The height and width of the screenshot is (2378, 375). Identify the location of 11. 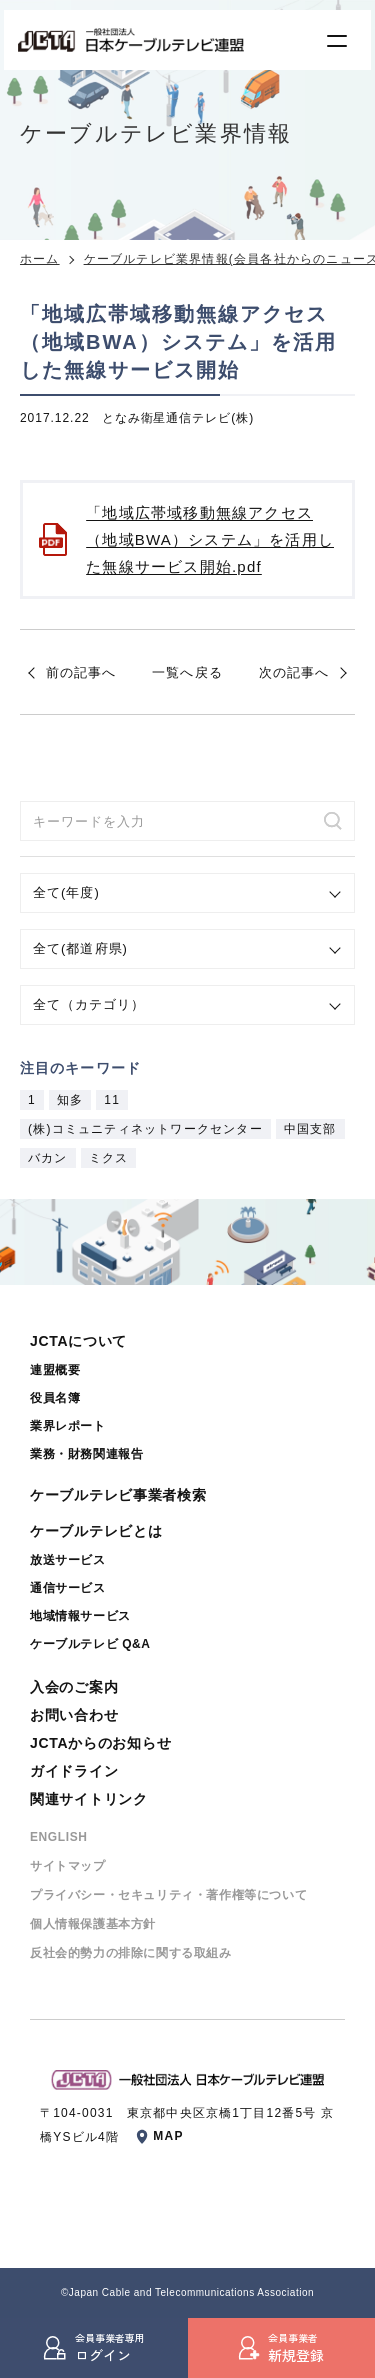
(112, 1100).